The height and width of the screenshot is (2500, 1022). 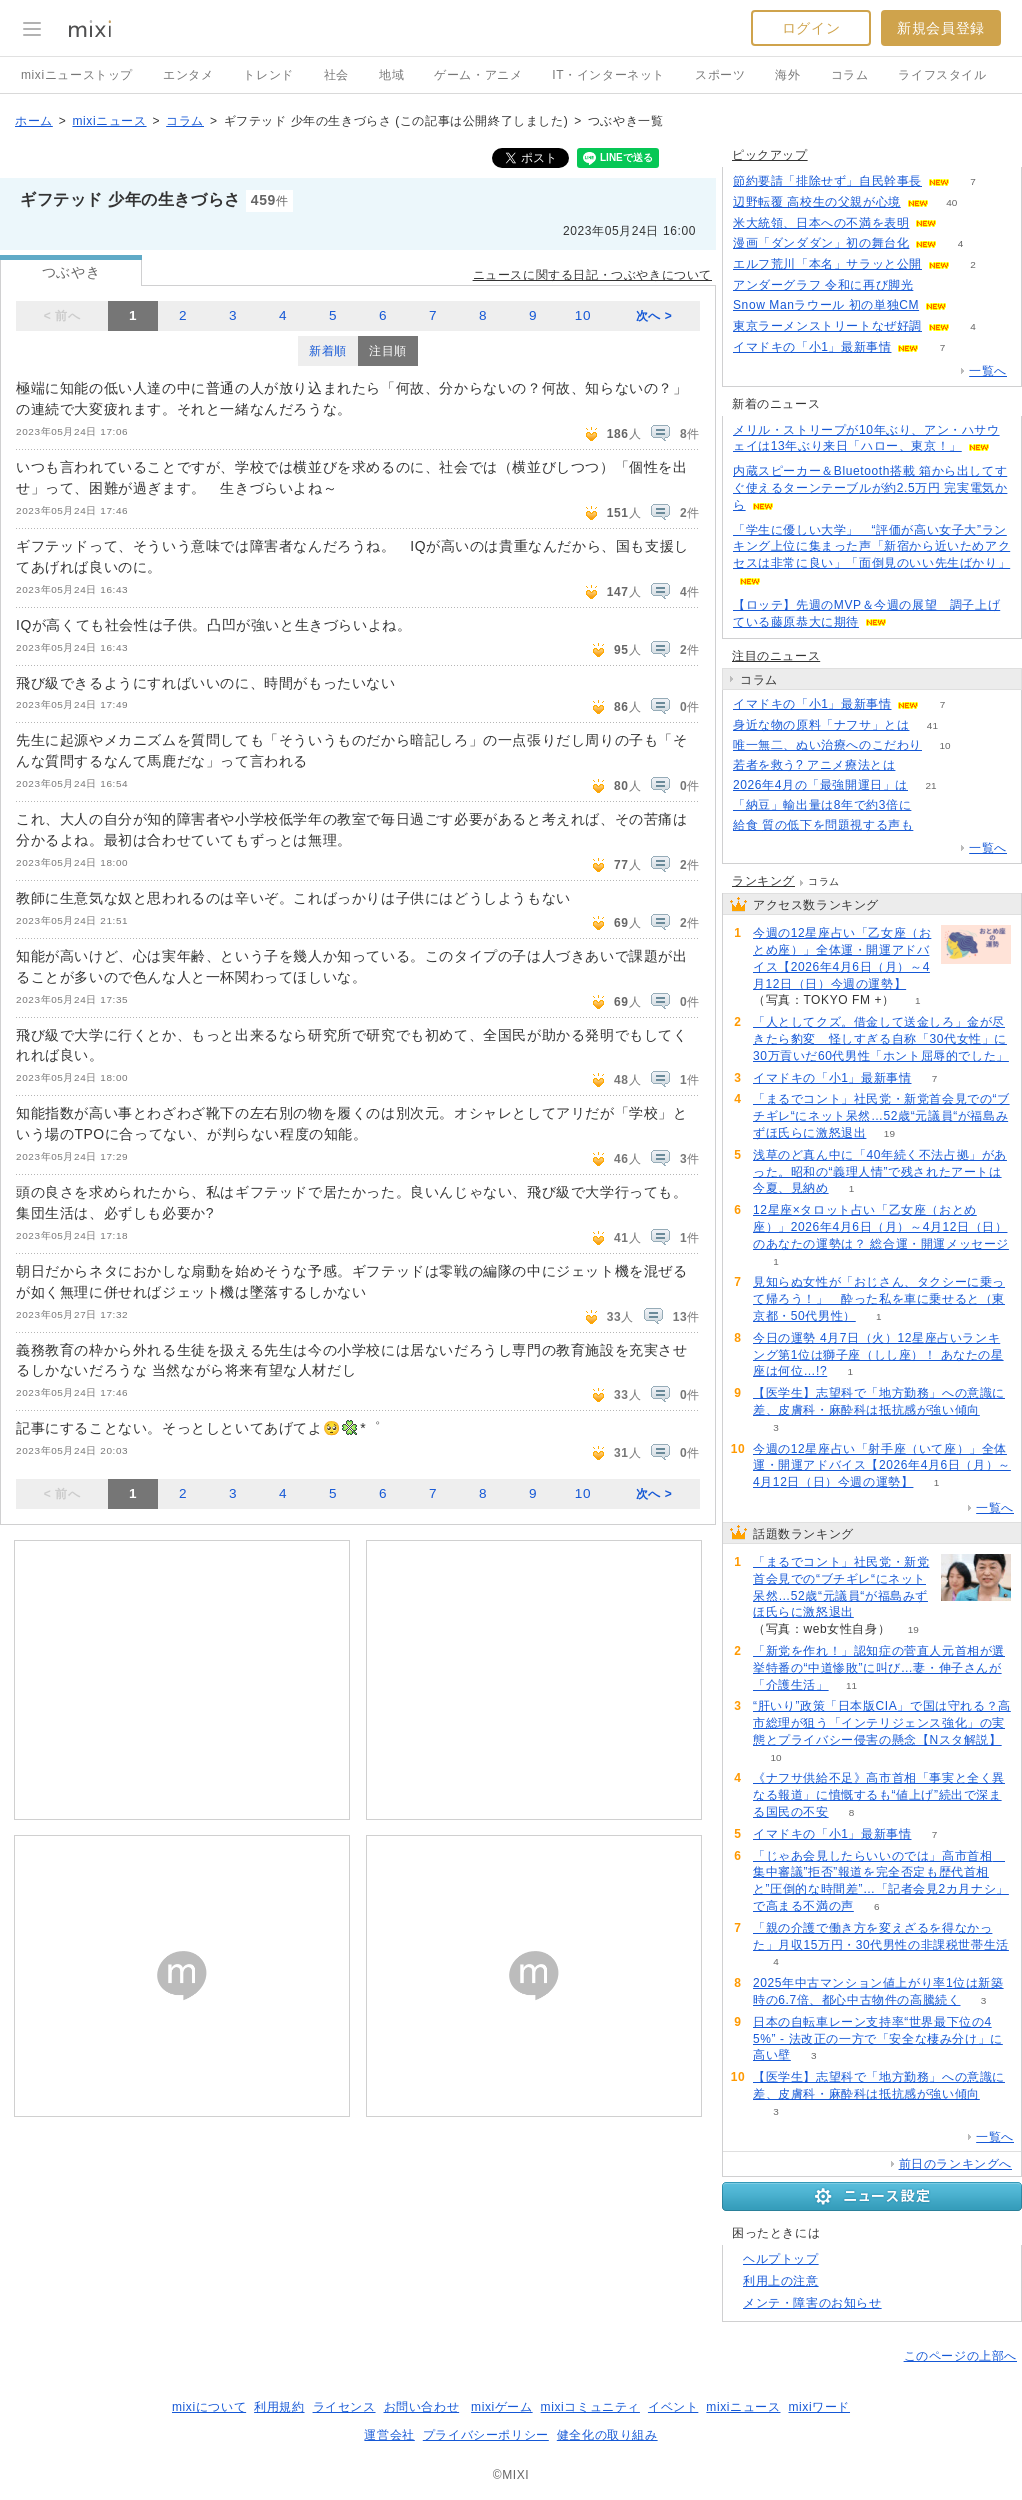 What do you see at coordinates (882, 1723) in the screenshot?
I see `“肝いり”政策「日本版CIA」で国は守れる？高市総理が狙う「インテリジェンス強化」の実態とプライバシー侵害の懸念【Nスタ解説】` at bounding box center [882, 1723].